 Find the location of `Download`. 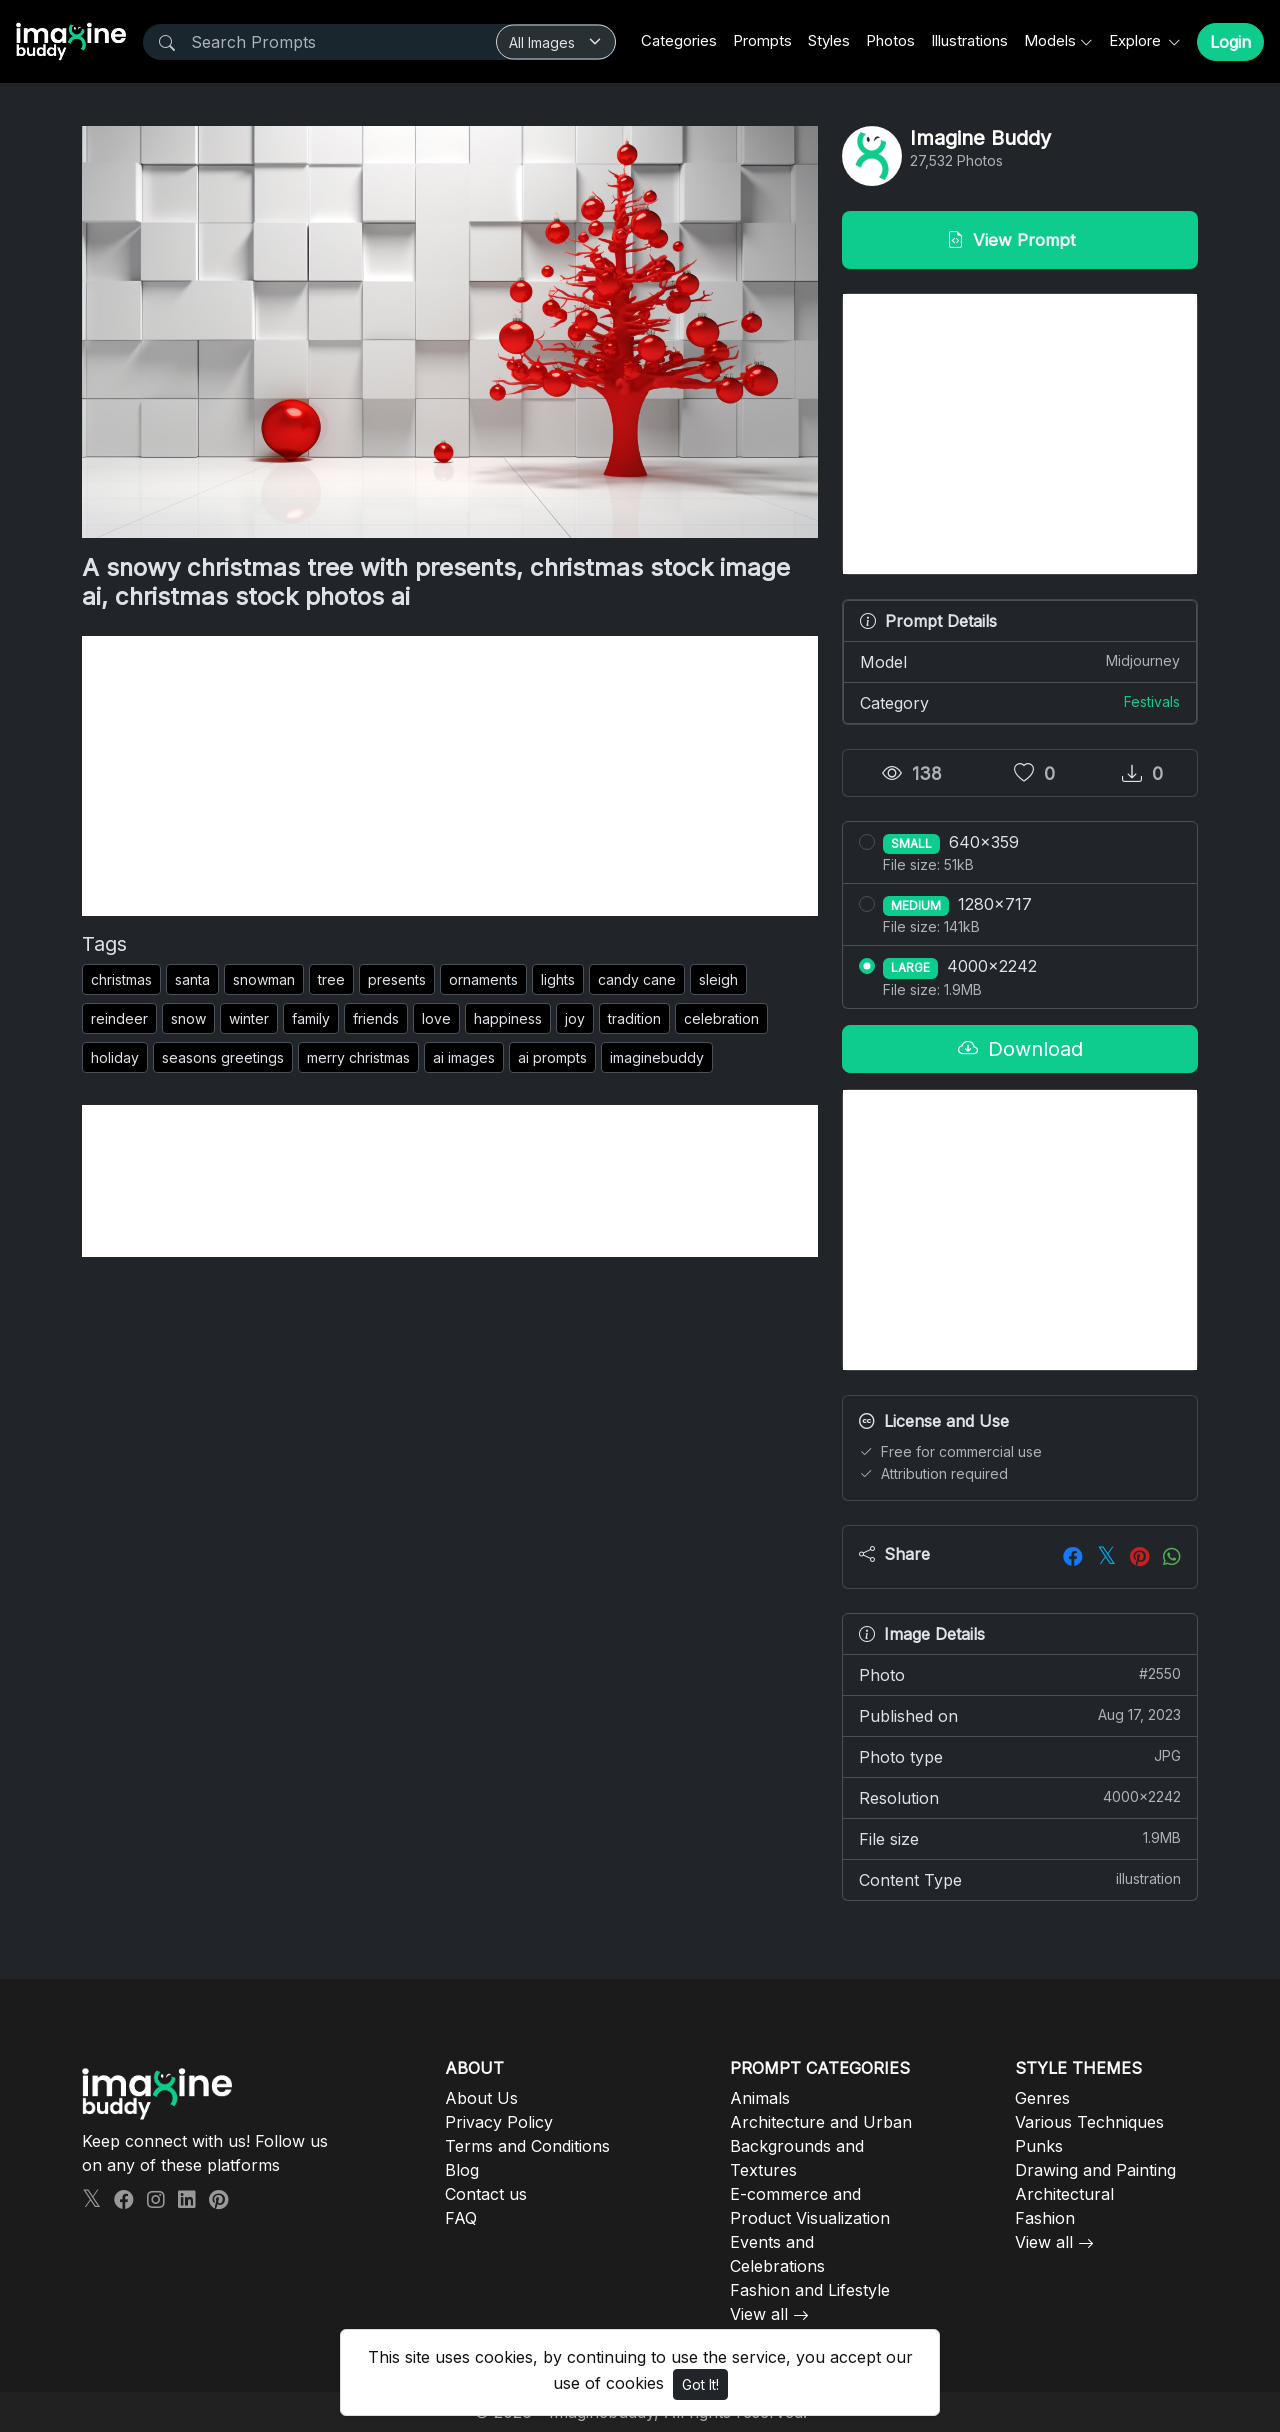

Download is located at coordinates (1020, 1049).